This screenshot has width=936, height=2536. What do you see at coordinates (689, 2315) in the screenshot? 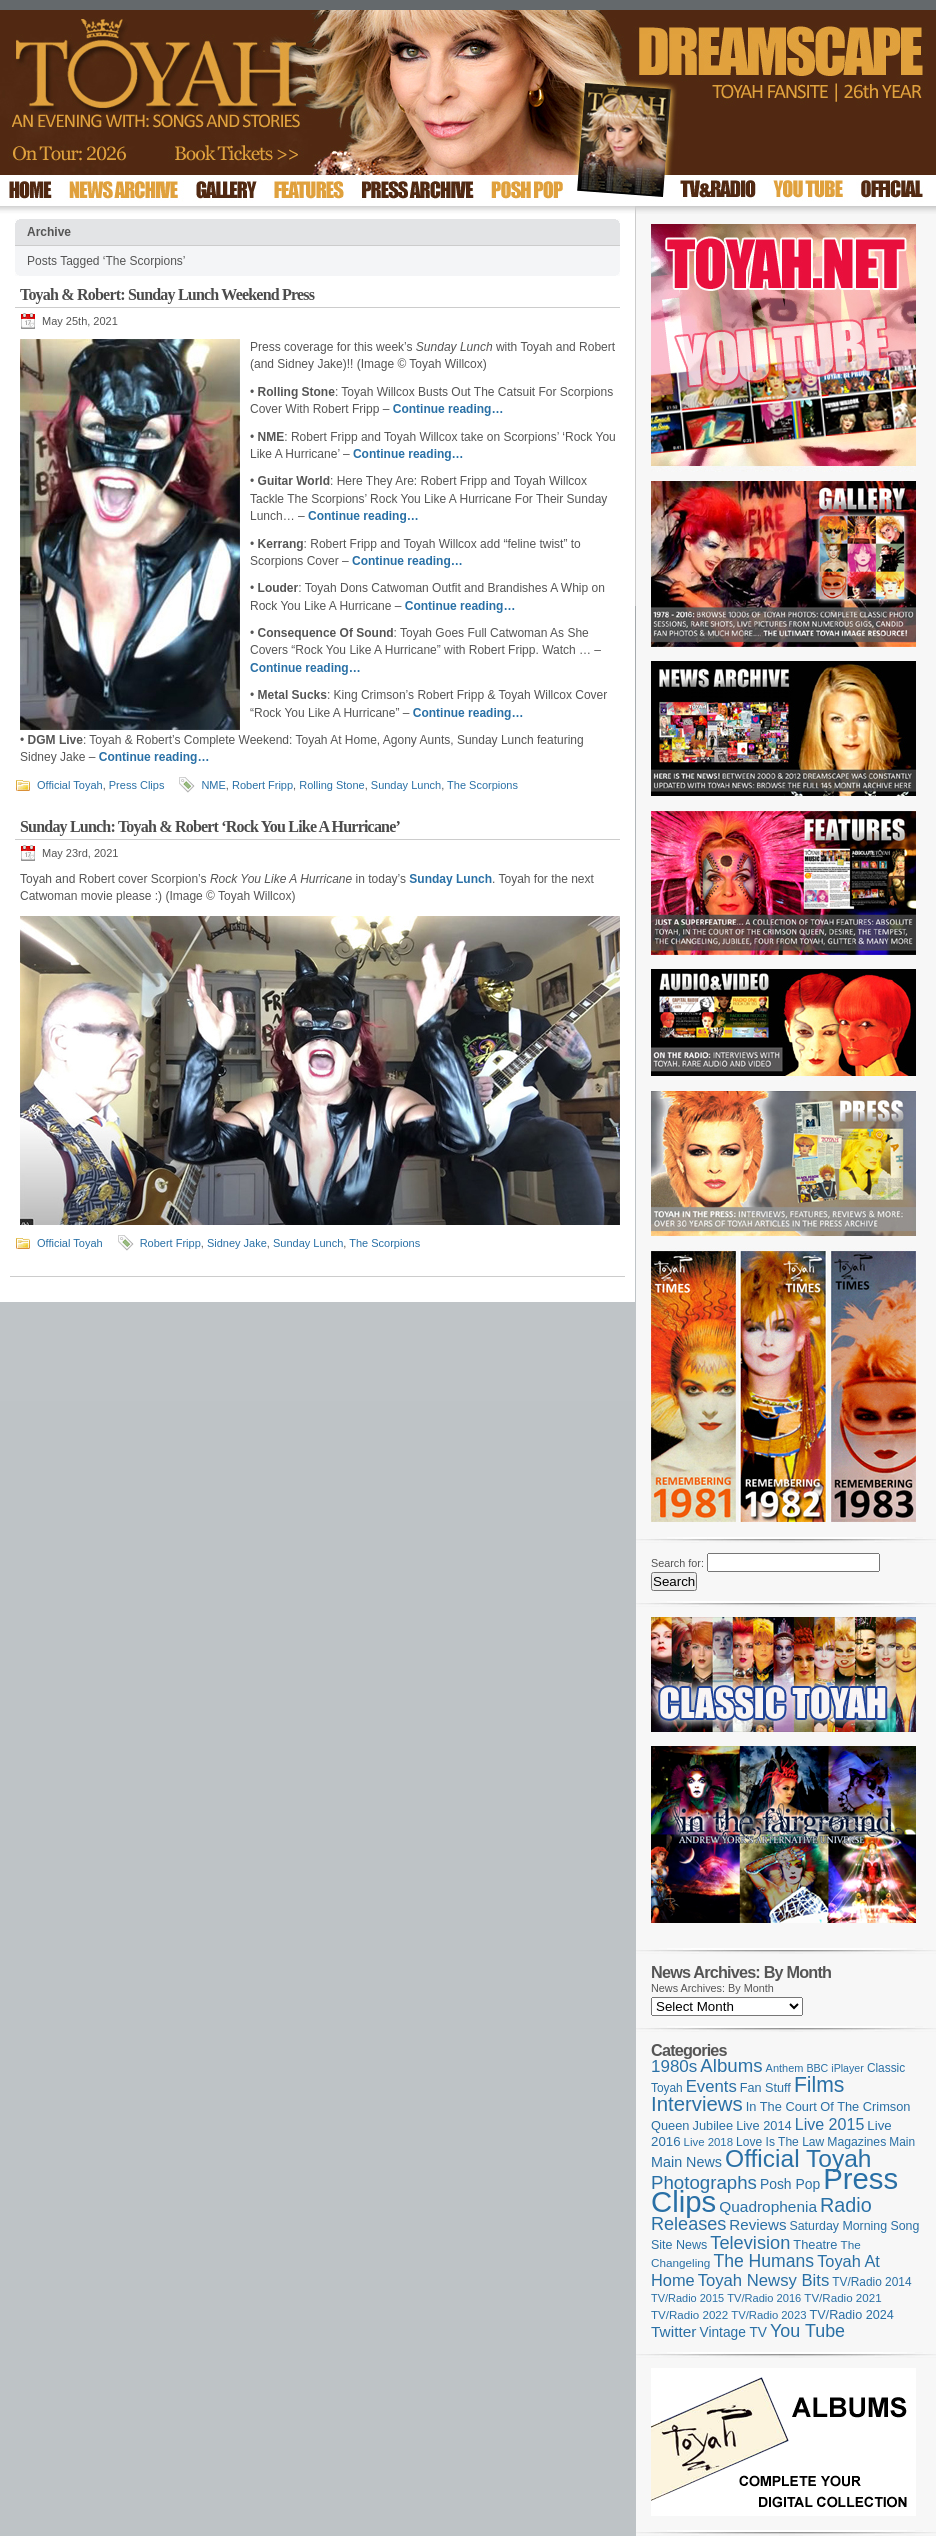
I see `TV/Radio 2022 [TV/Radio 2022 (101 items)]` at bounding box center [689, 2315].